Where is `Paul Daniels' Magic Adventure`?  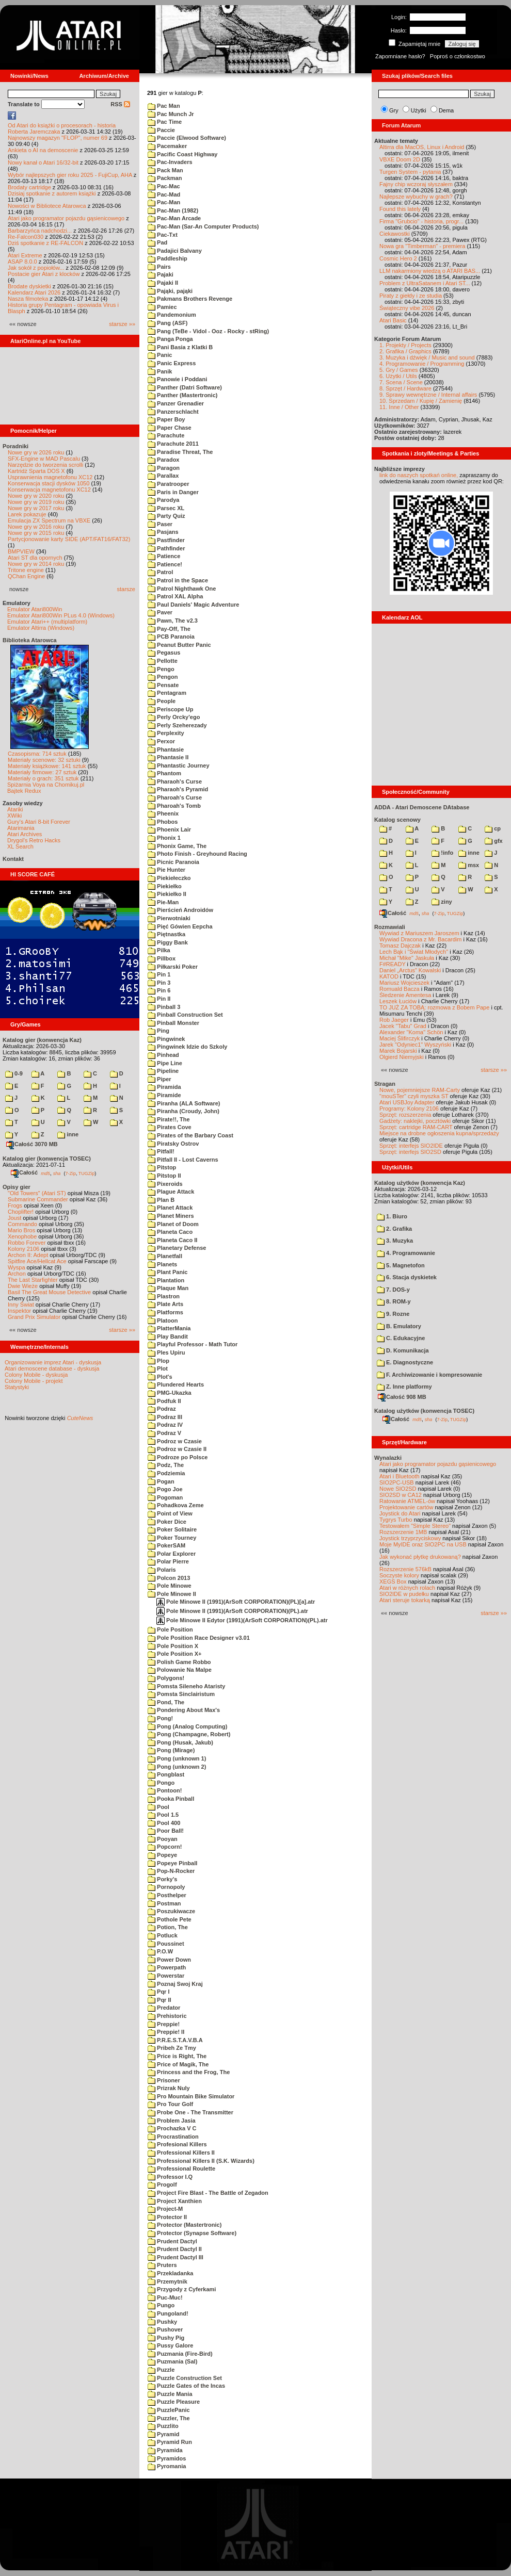 Paul Daniels' Magic Adventure is located at coordinates (193, 604).